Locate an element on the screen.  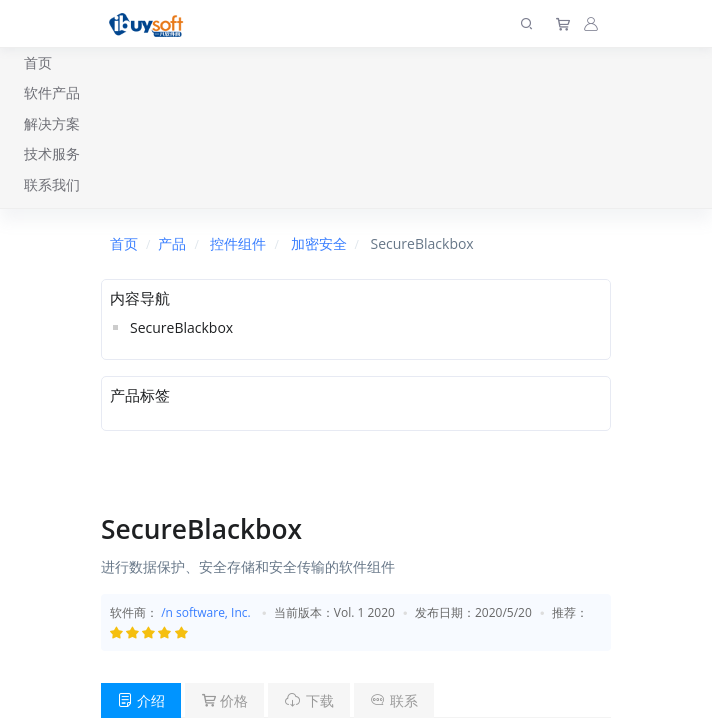
产品 is located at coordinates (172, 243).